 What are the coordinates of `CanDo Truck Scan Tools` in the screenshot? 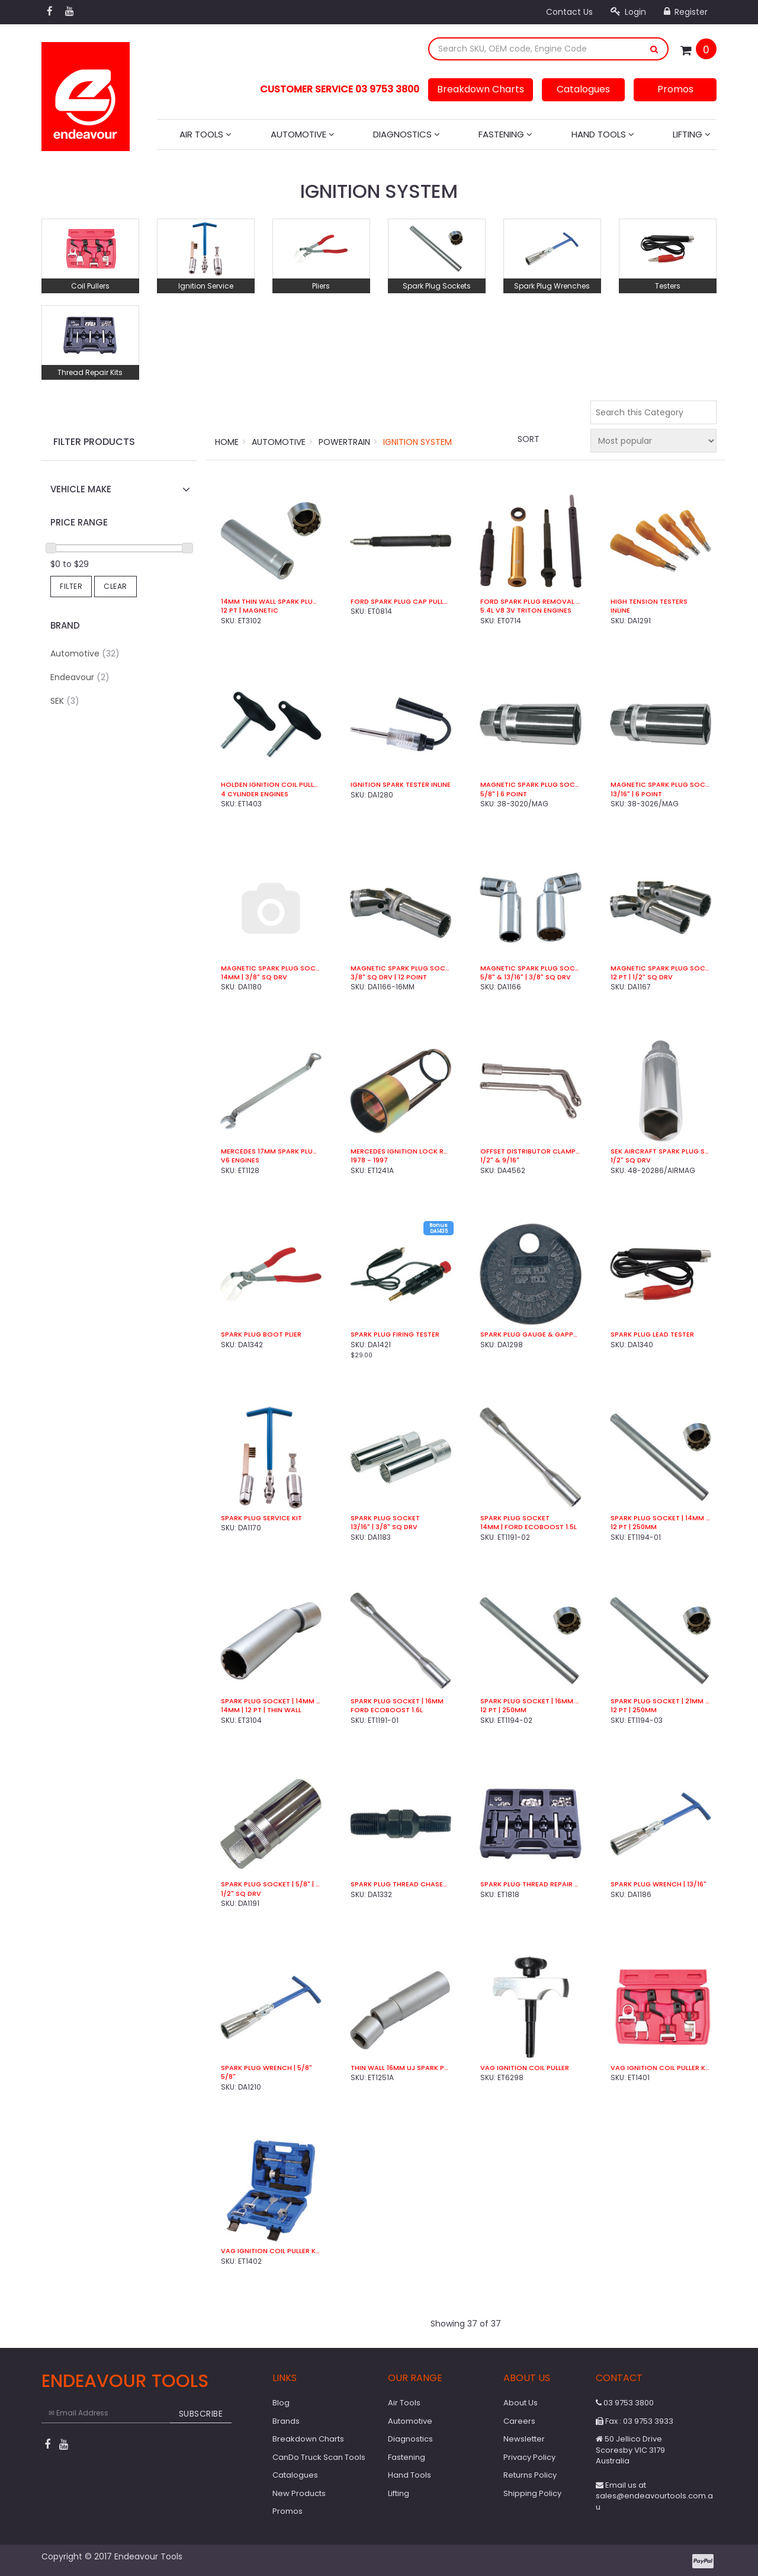 It's located at (318, 2457).